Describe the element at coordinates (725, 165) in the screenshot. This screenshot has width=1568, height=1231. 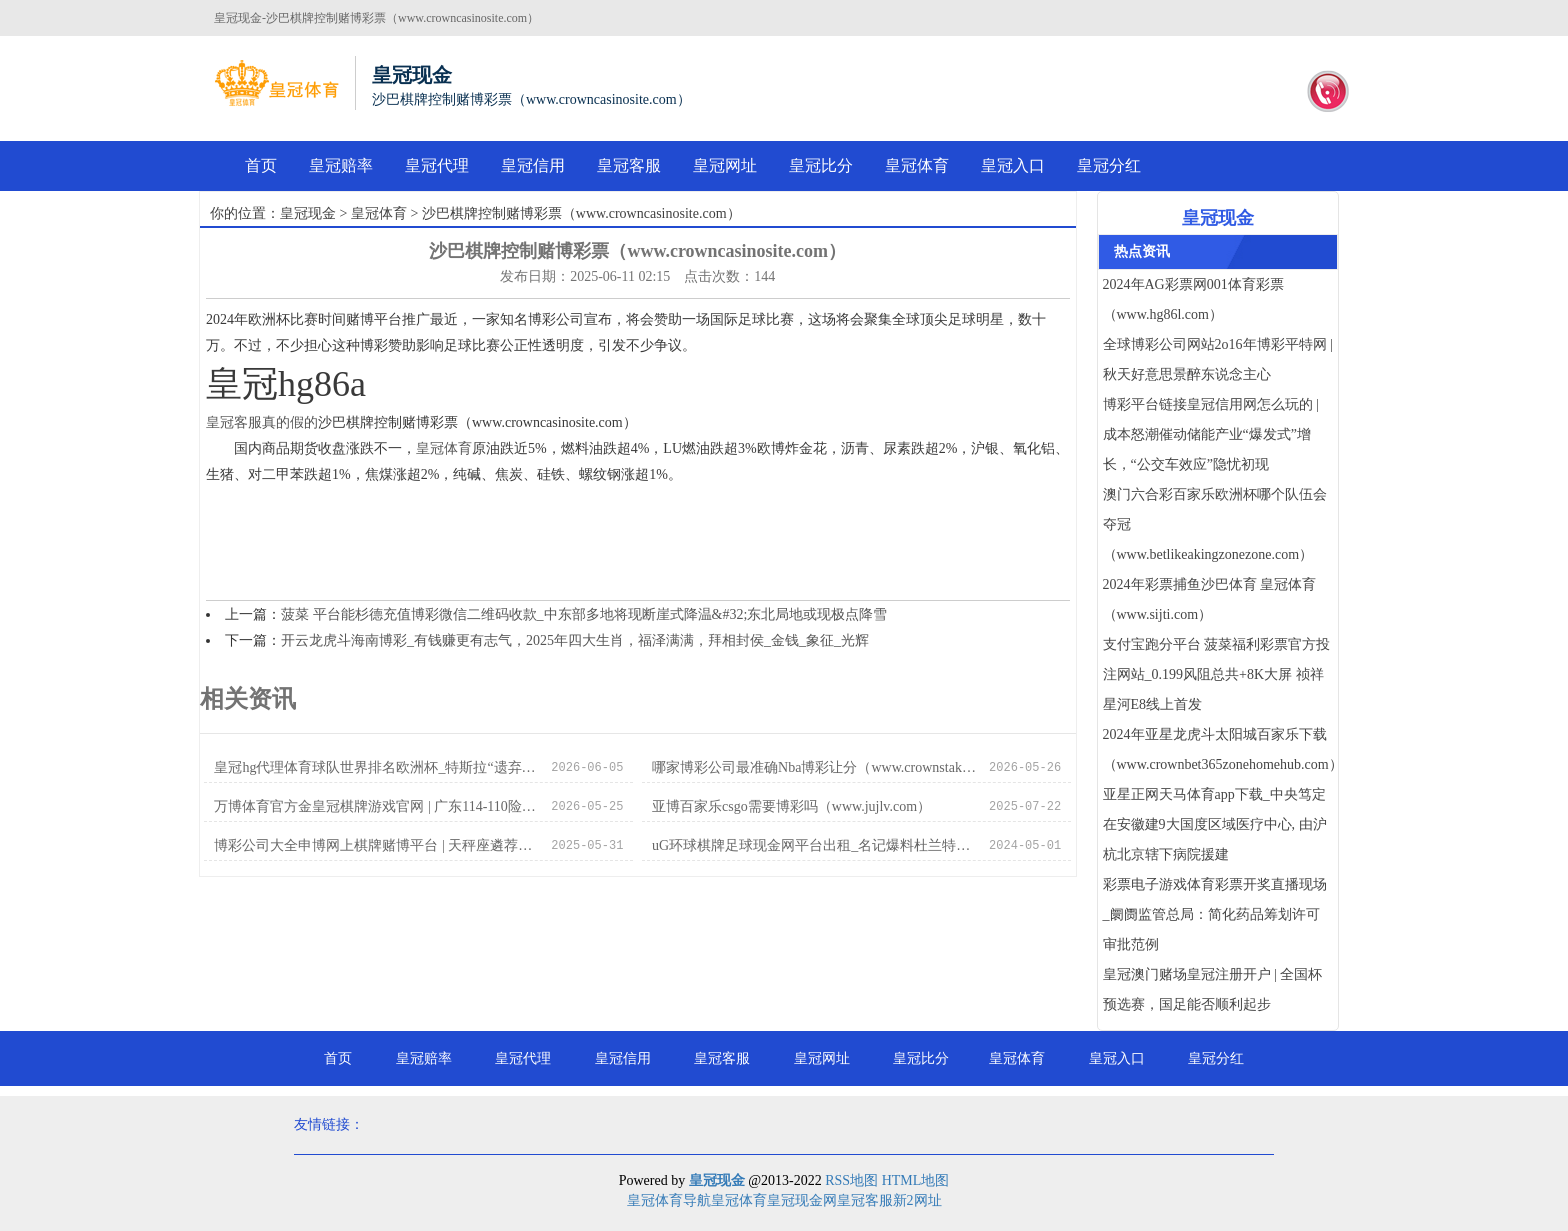
I see `皇冠网址` at that location.